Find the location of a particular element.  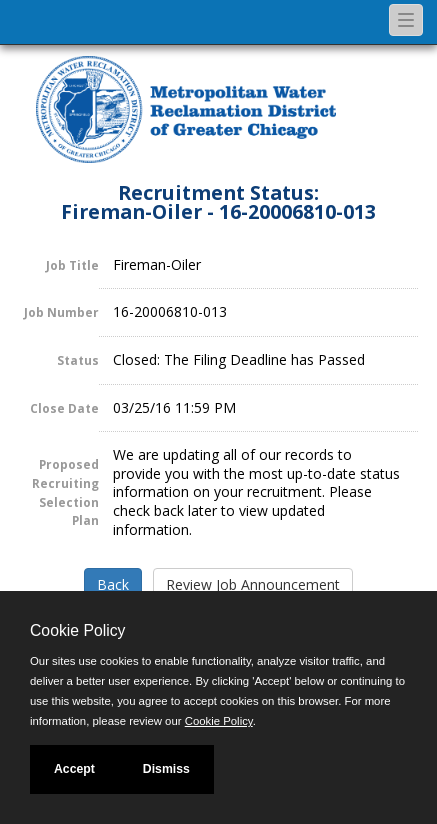

Cookie Policy is located at coordinates (77, 630).